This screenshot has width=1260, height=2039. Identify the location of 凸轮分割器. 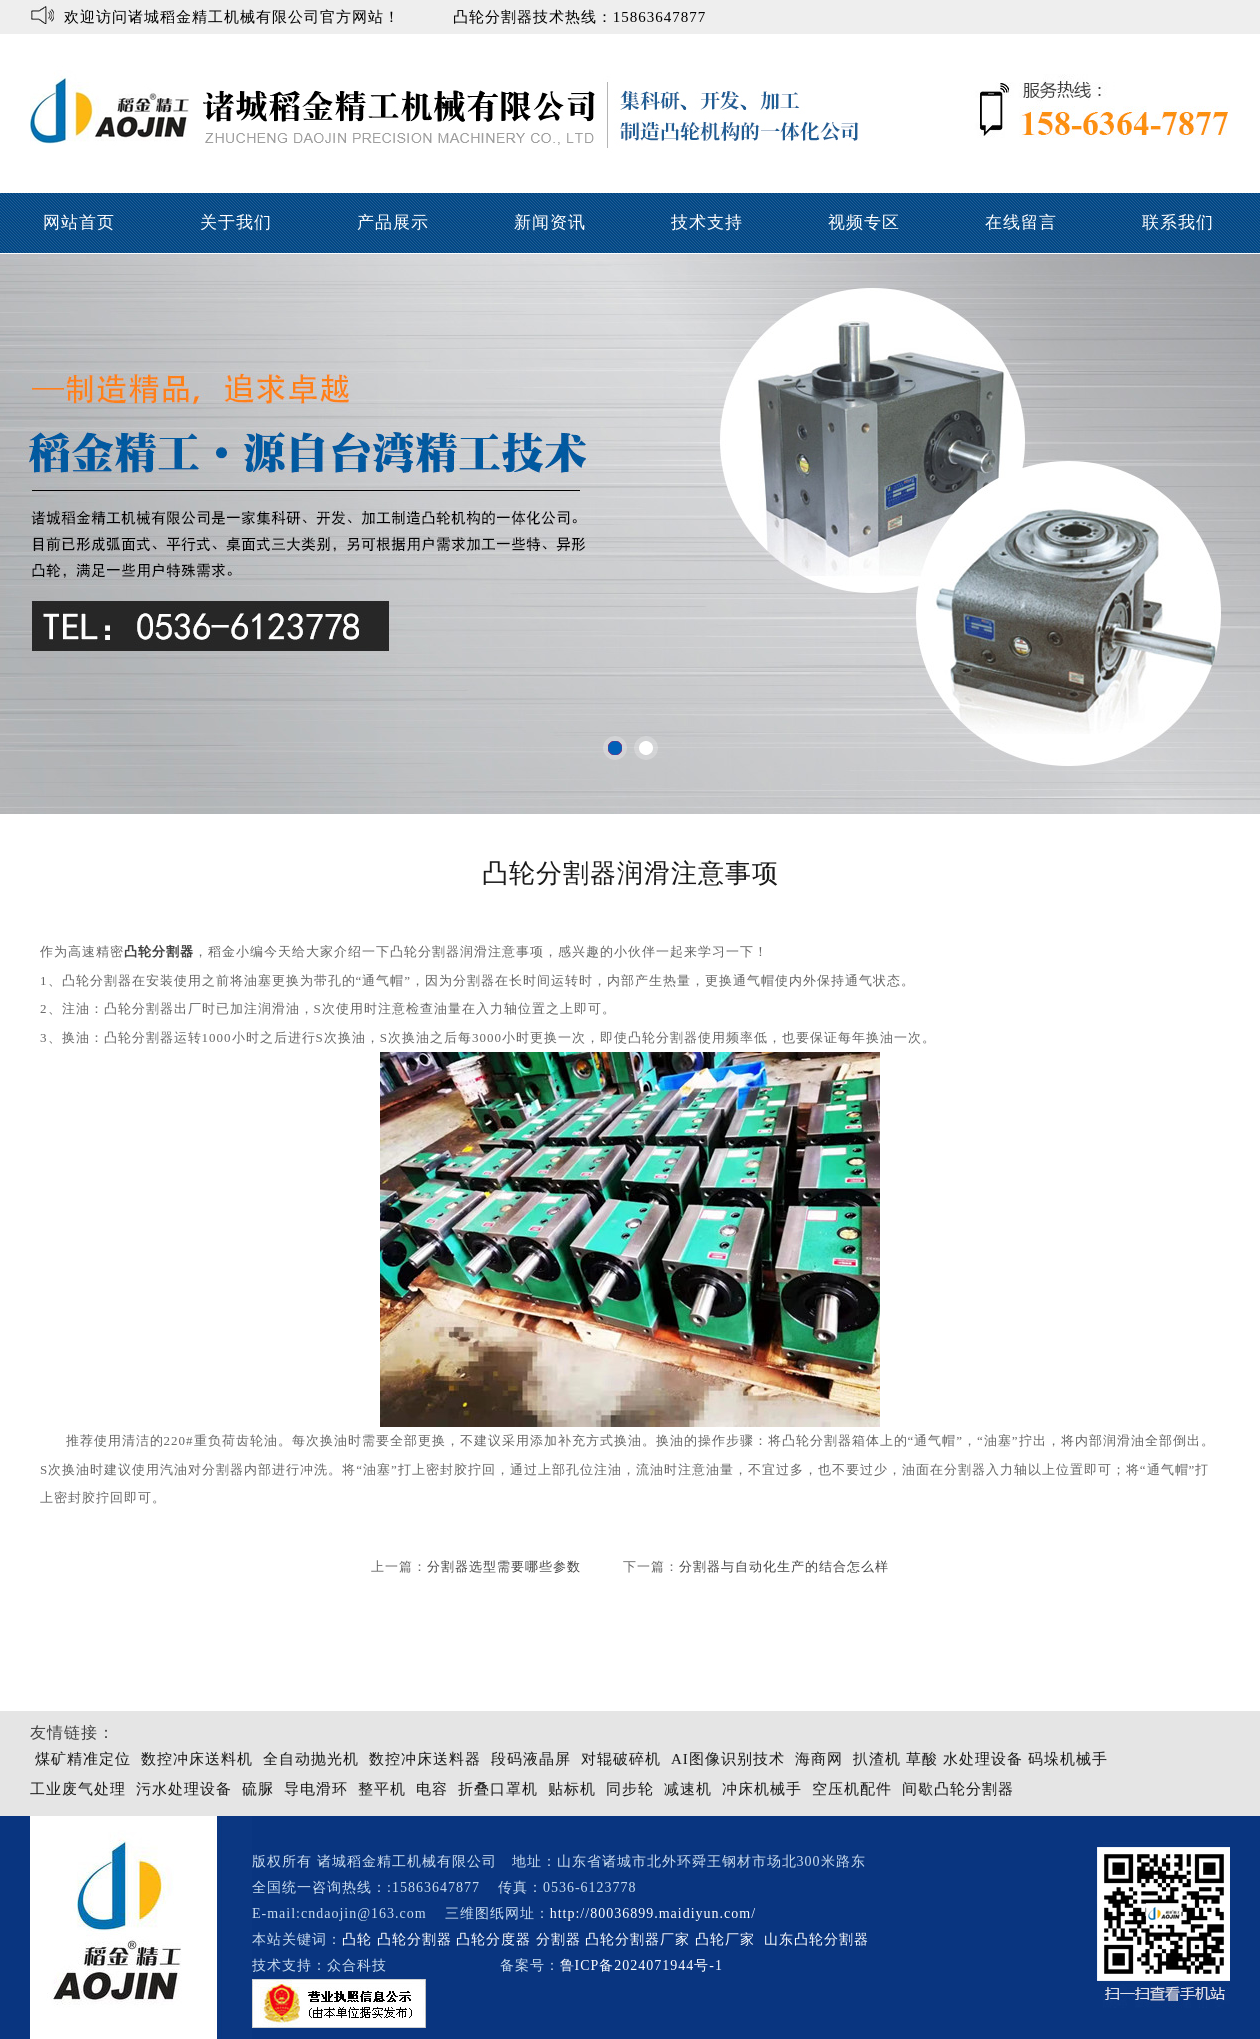
(159, 951).